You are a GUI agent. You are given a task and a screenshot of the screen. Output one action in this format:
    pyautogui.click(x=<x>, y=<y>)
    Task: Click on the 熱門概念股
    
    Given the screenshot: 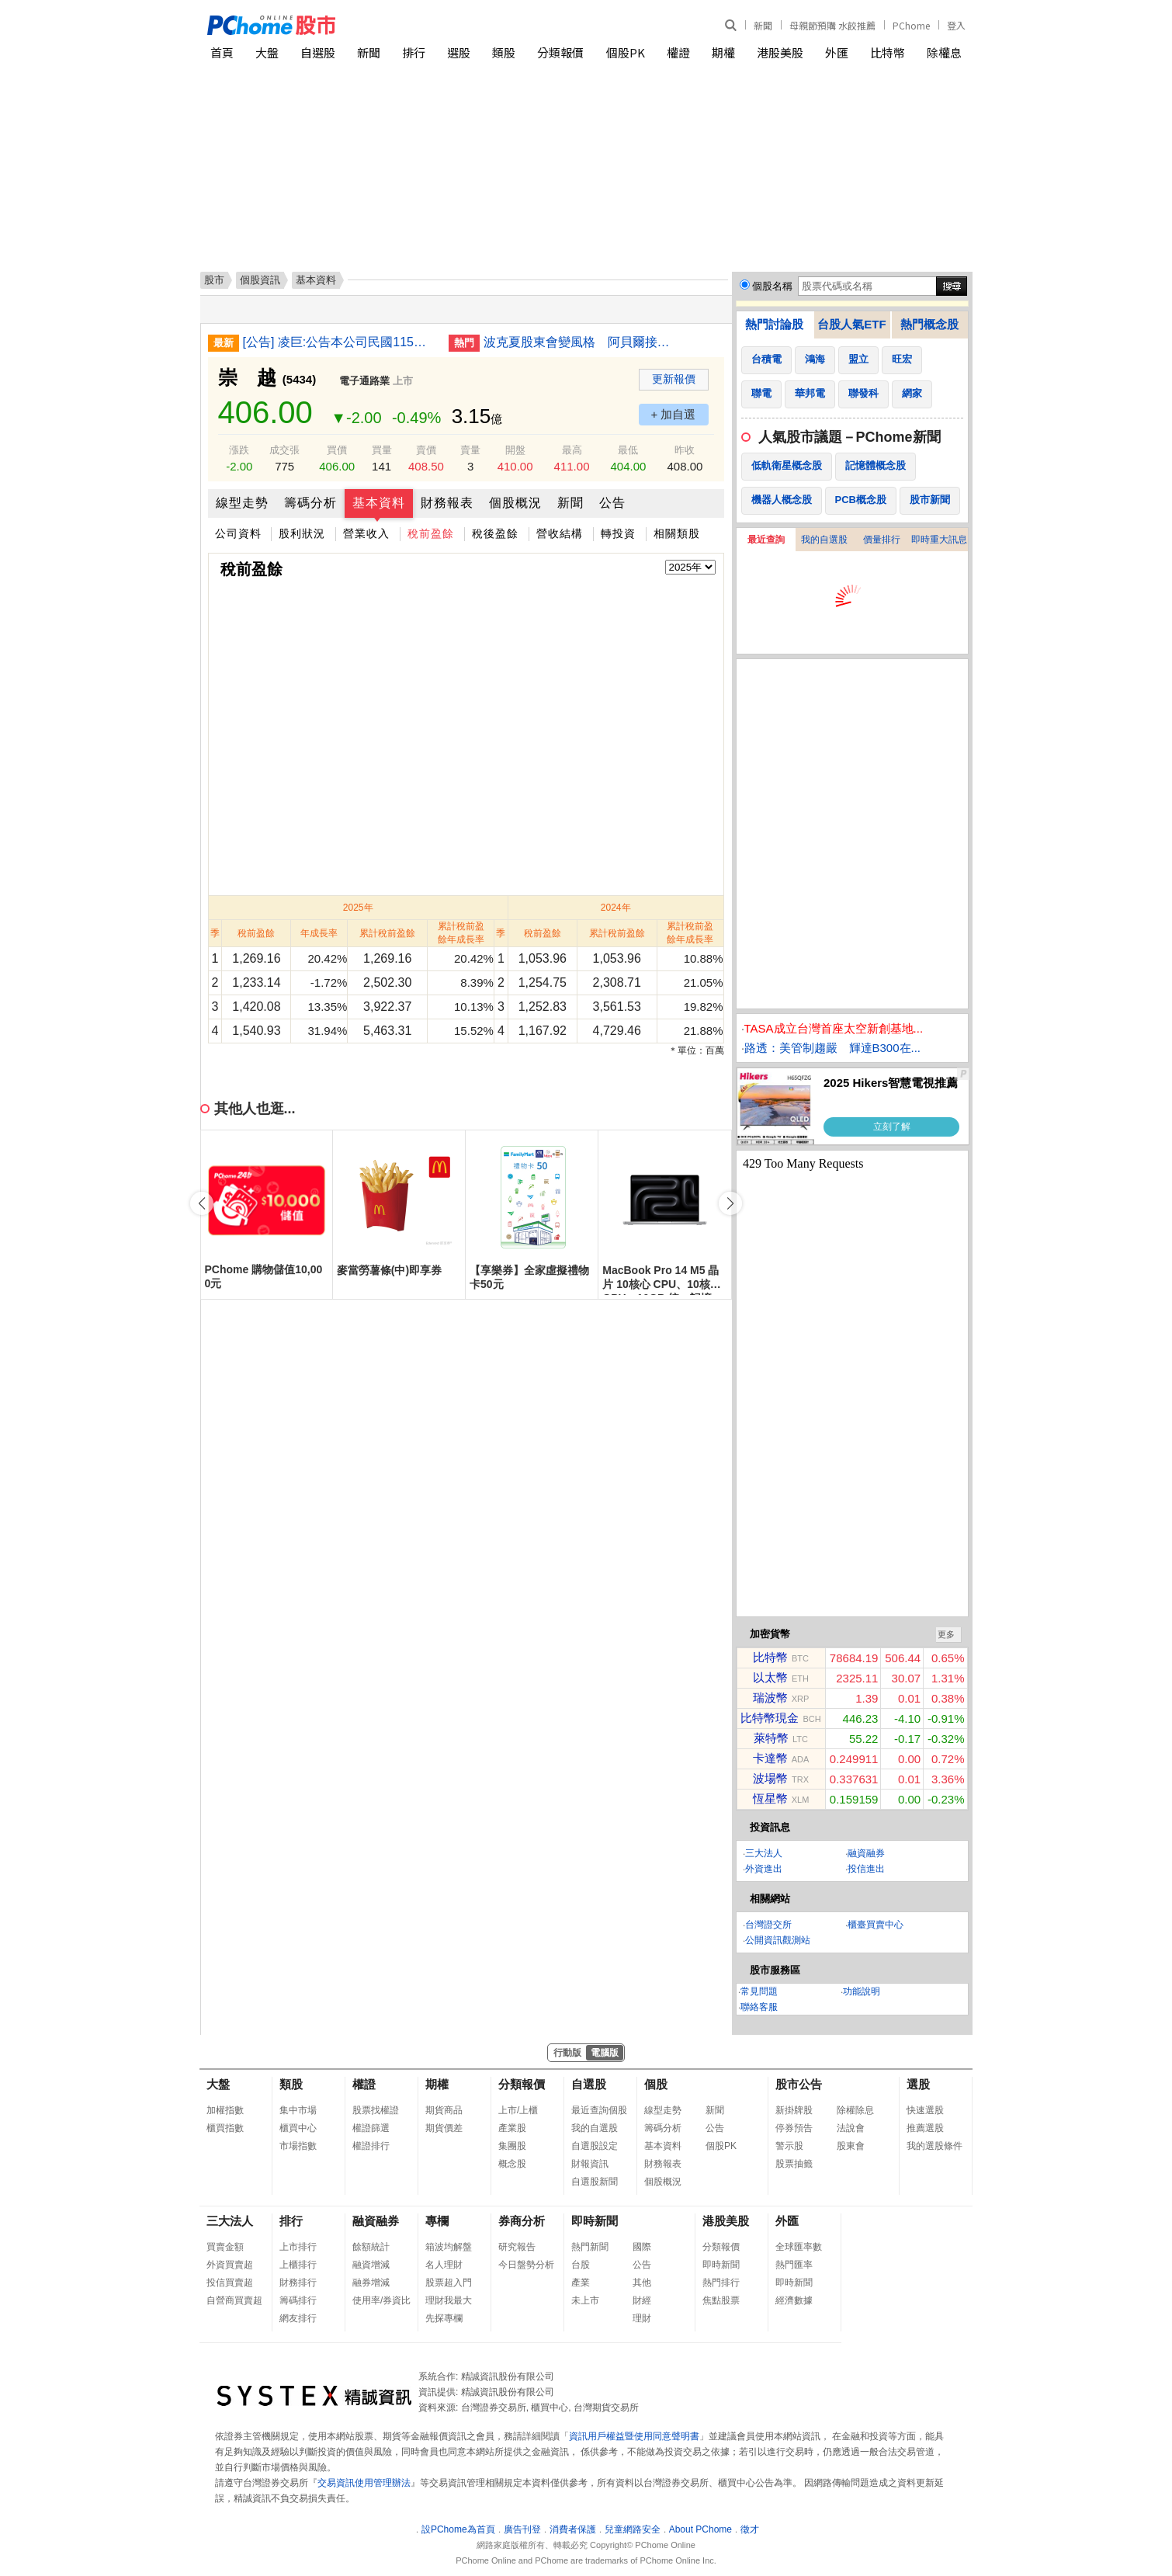 What is the action you would take?
    pyautogui.click(x=929, y=324)
    